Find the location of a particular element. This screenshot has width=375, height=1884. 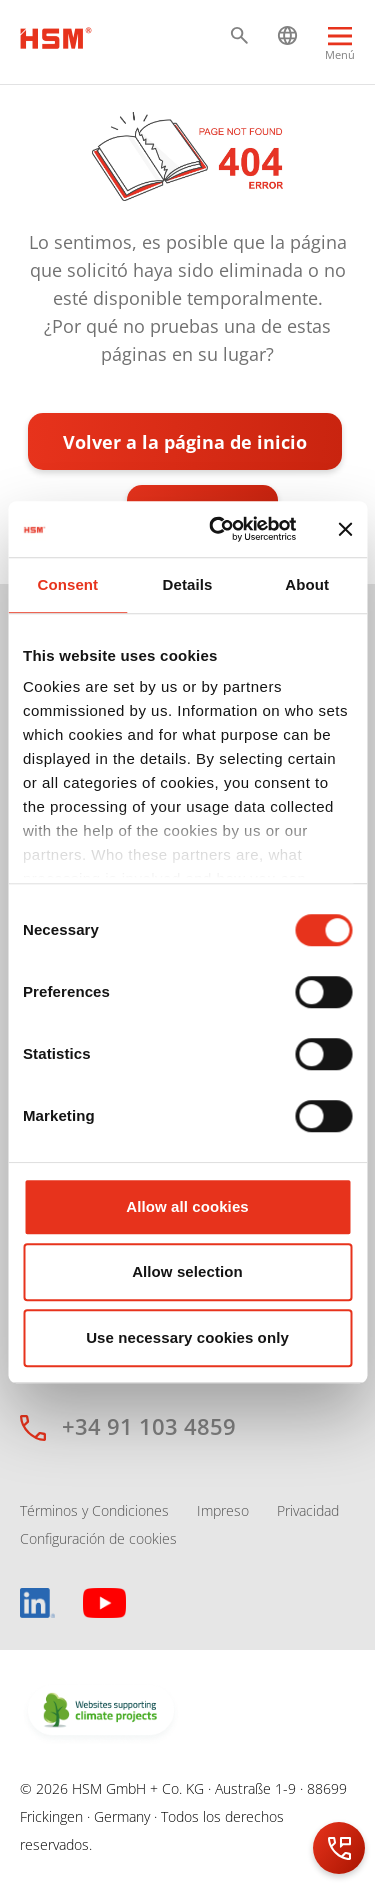

[button] is located at coordinates (239, 35).